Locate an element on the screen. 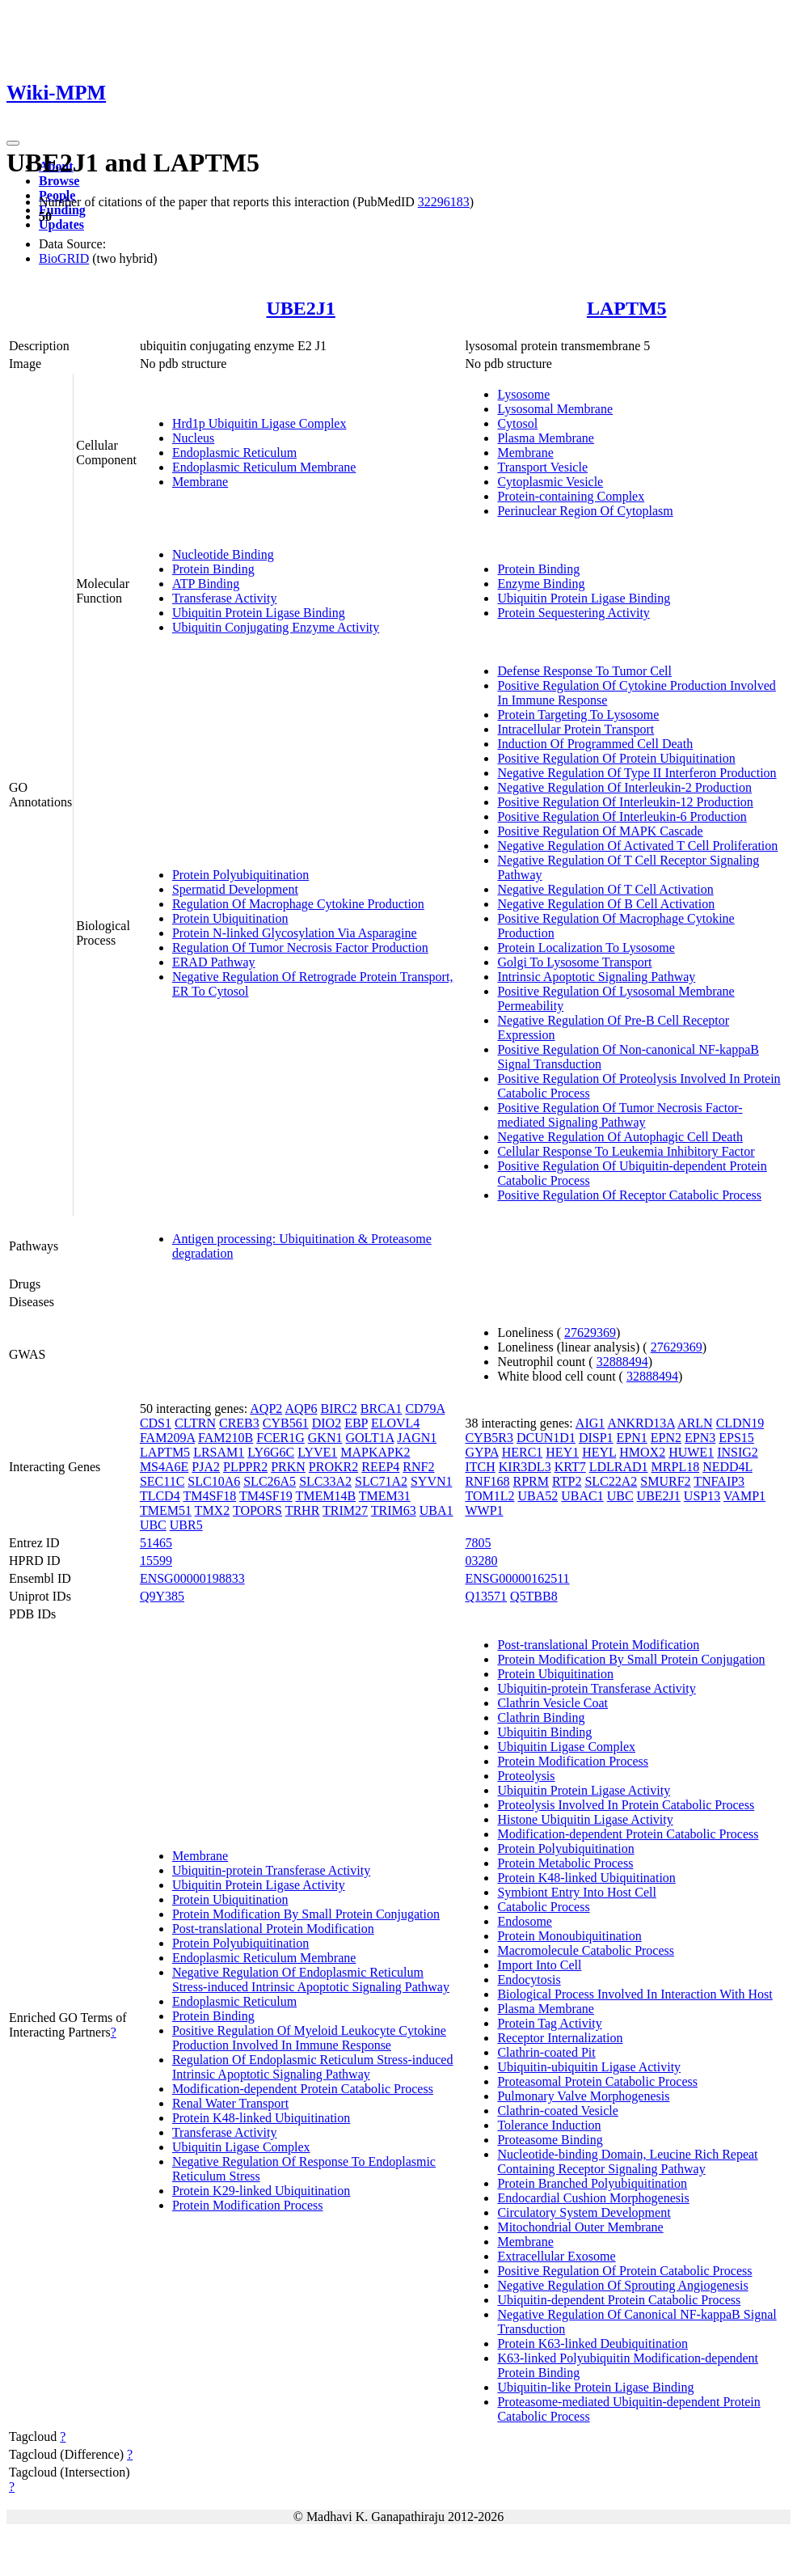  Protein K48-linked Ubiquitination is located at coordinates (261, 2118).